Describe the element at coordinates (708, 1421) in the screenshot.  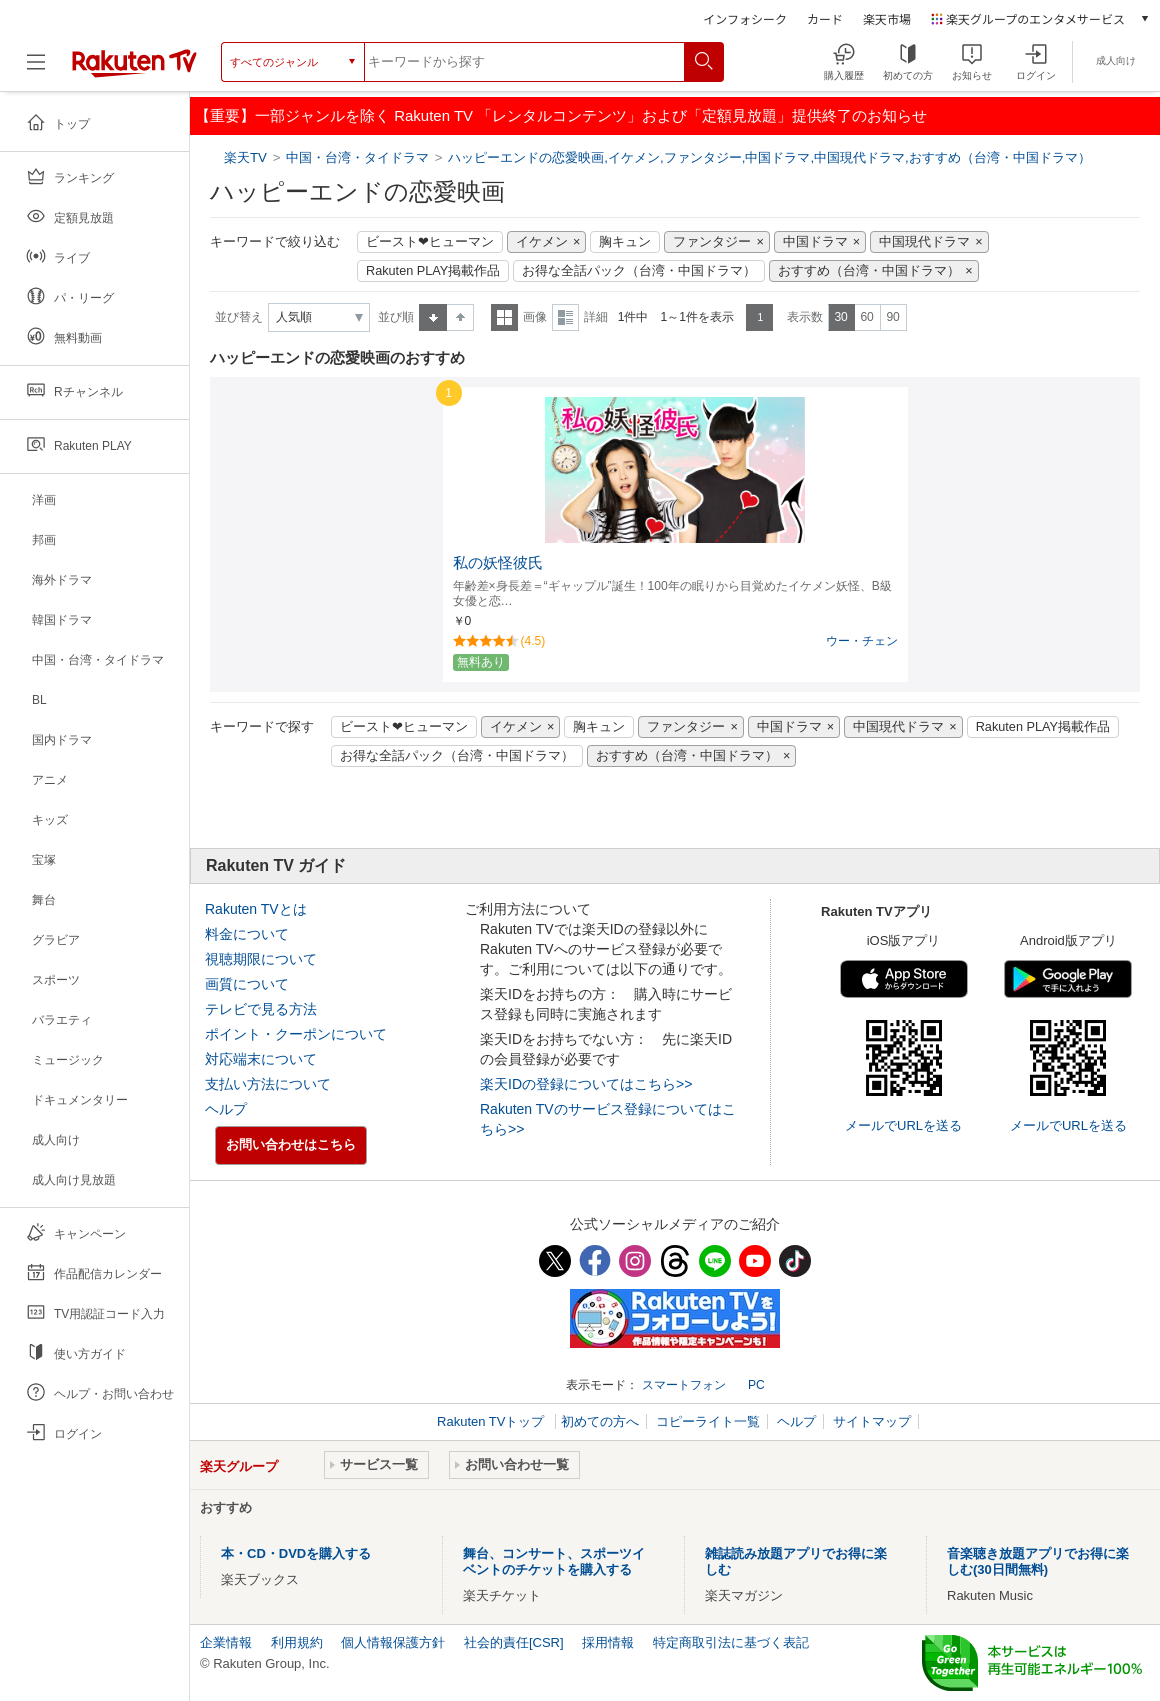
I see `コピーライト一覧` at that location.